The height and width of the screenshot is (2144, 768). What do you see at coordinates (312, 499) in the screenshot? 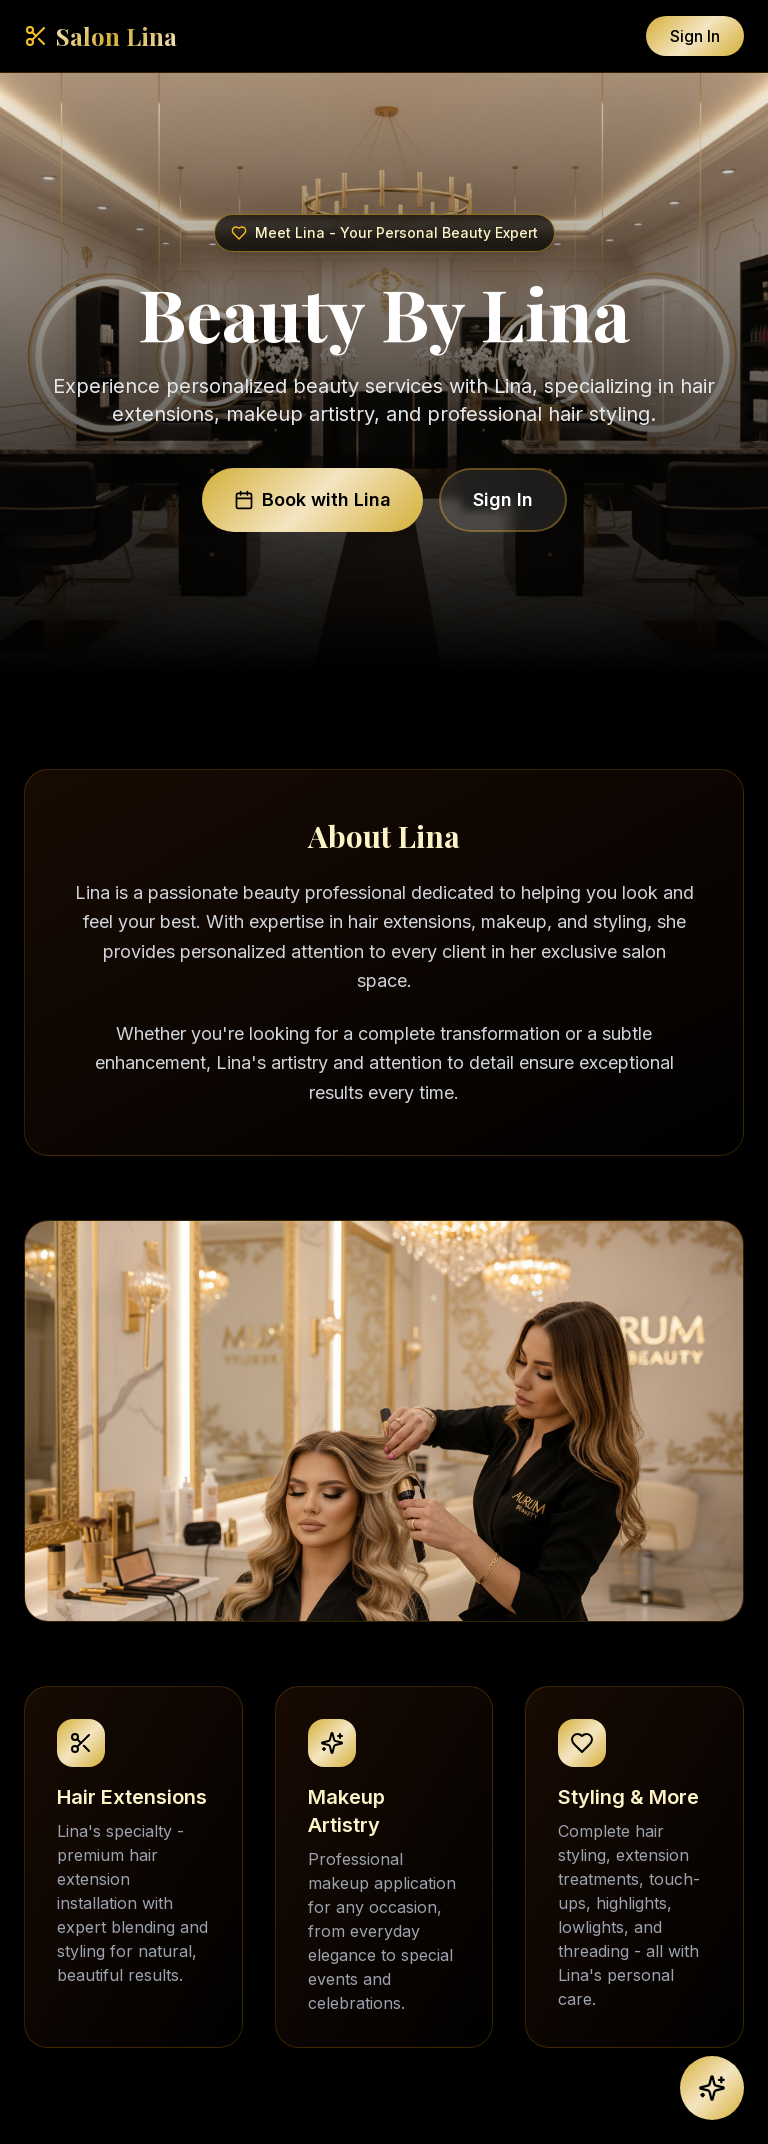
I see `Book with Lina` at bounding box center [312, 499].